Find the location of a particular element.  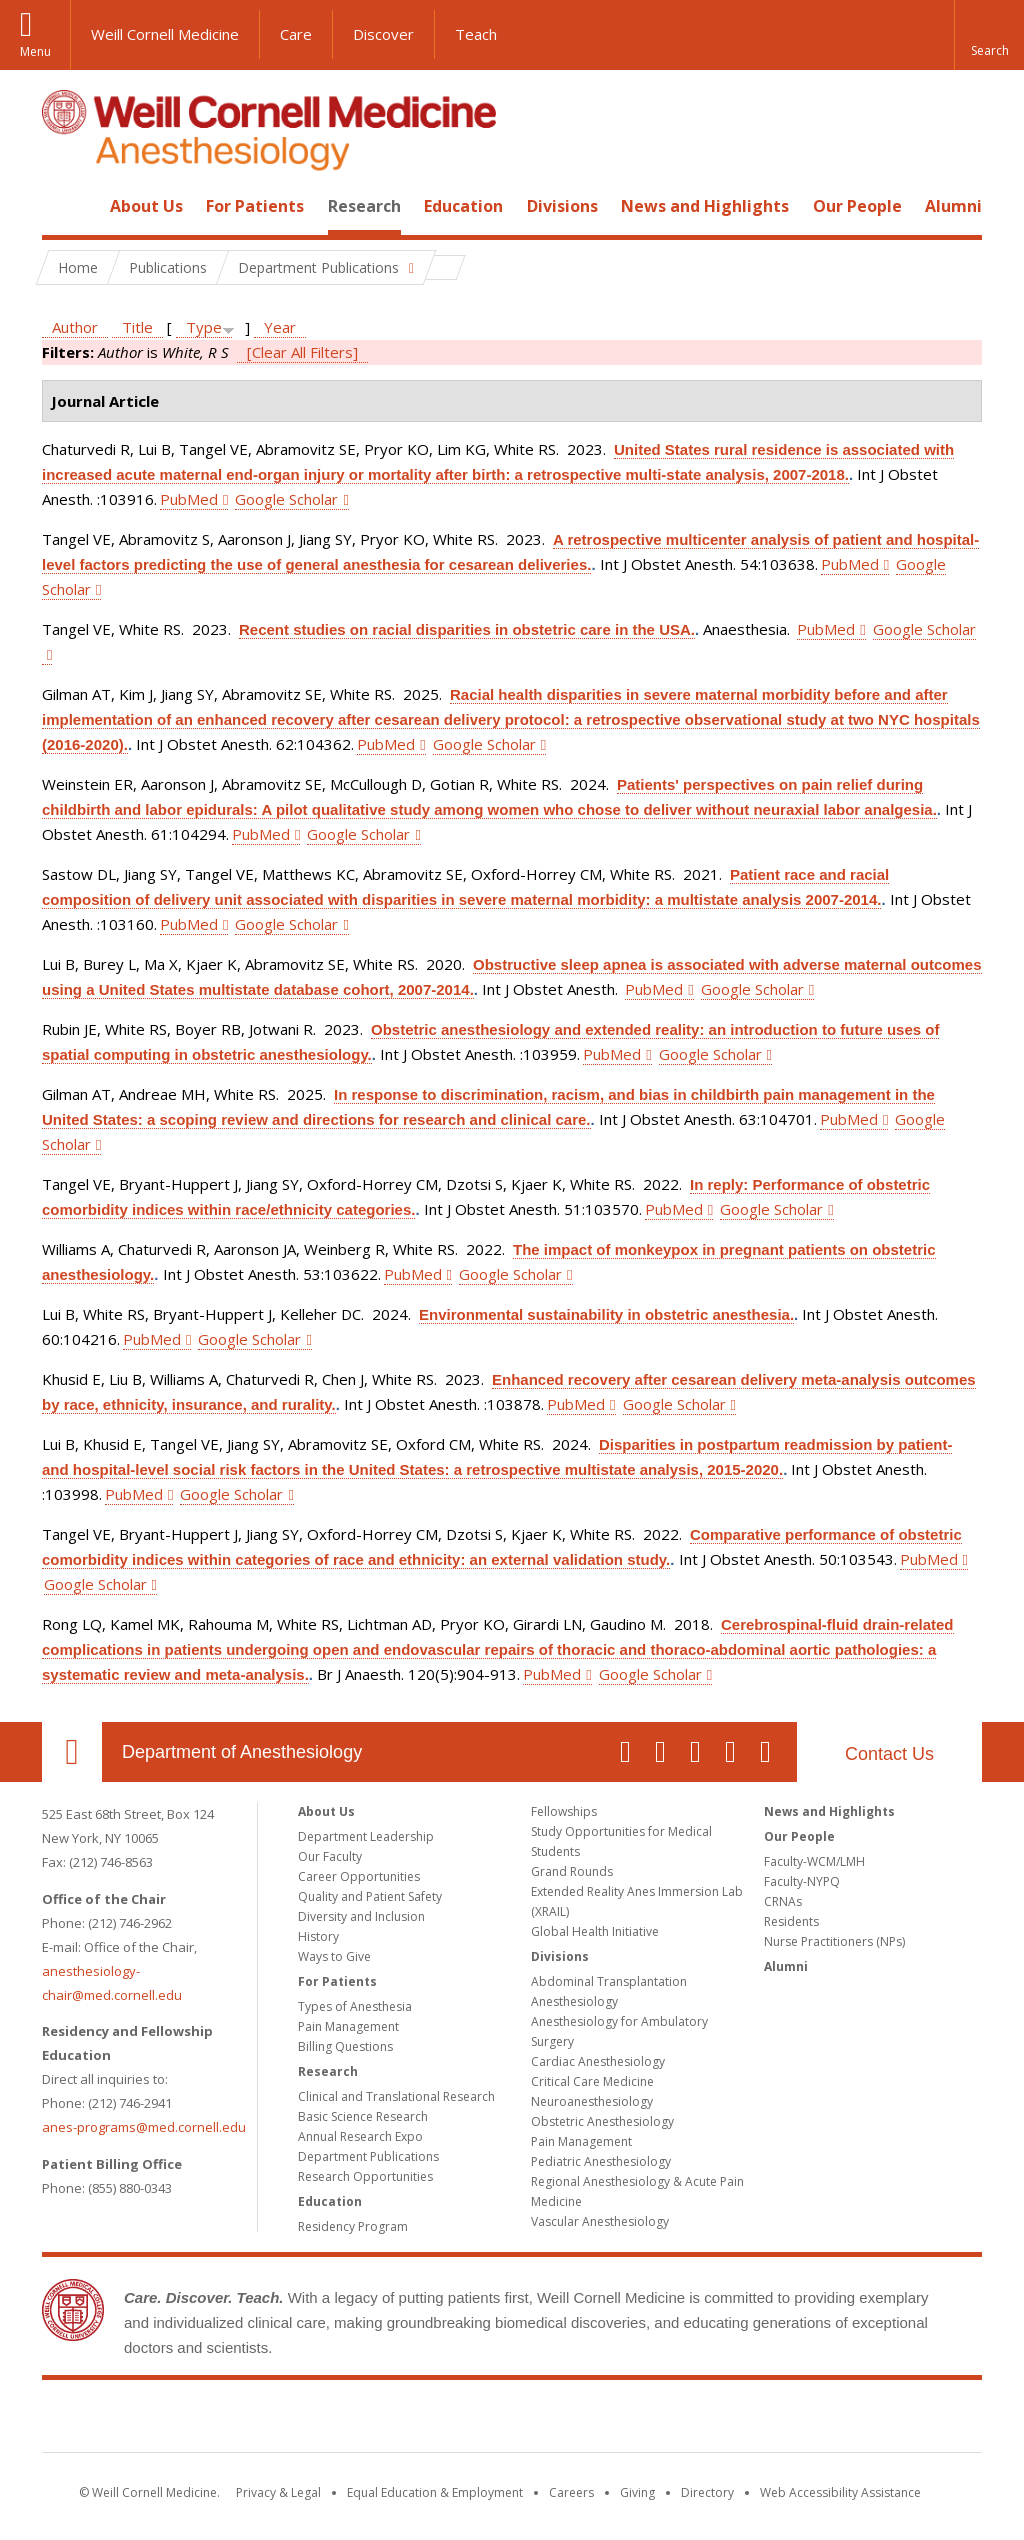

Alumni is located at coordinates (953, 206).